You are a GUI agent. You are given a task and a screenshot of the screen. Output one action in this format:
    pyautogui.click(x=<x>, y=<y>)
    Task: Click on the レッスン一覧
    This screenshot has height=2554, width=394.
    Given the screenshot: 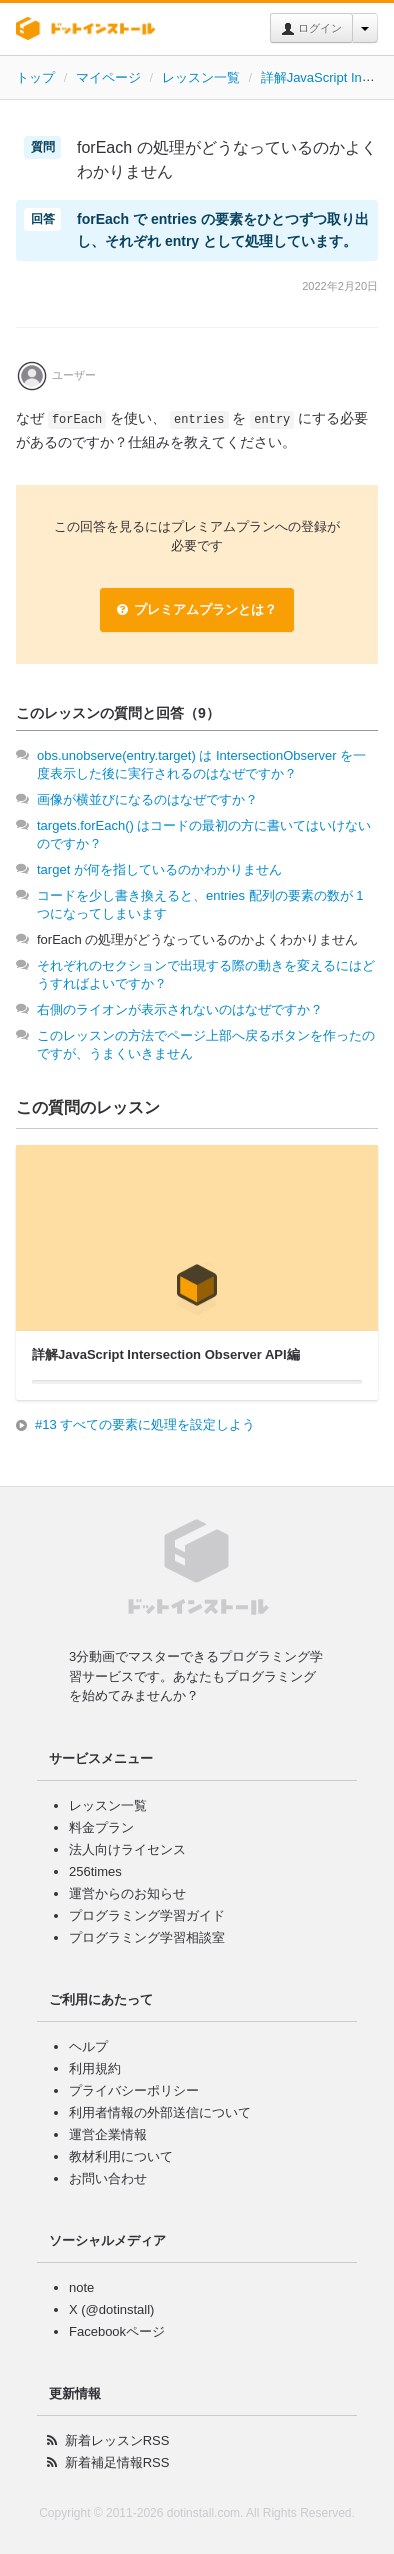 What is the action you would take?
    pyautogui.click(x=201, y=77)
    